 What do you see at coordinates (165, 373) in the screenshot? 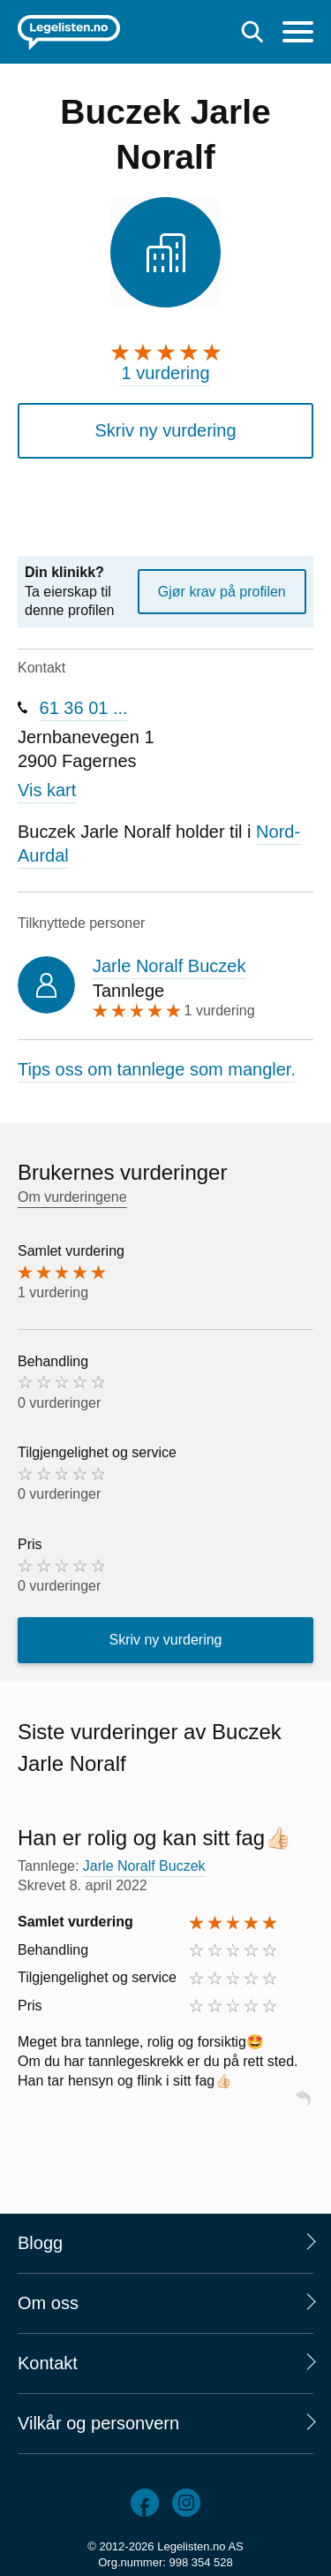
I see `1 vurdering [1 vurdering. Hopp til brukernes vurderinger]` at bounding box center [165, 373].